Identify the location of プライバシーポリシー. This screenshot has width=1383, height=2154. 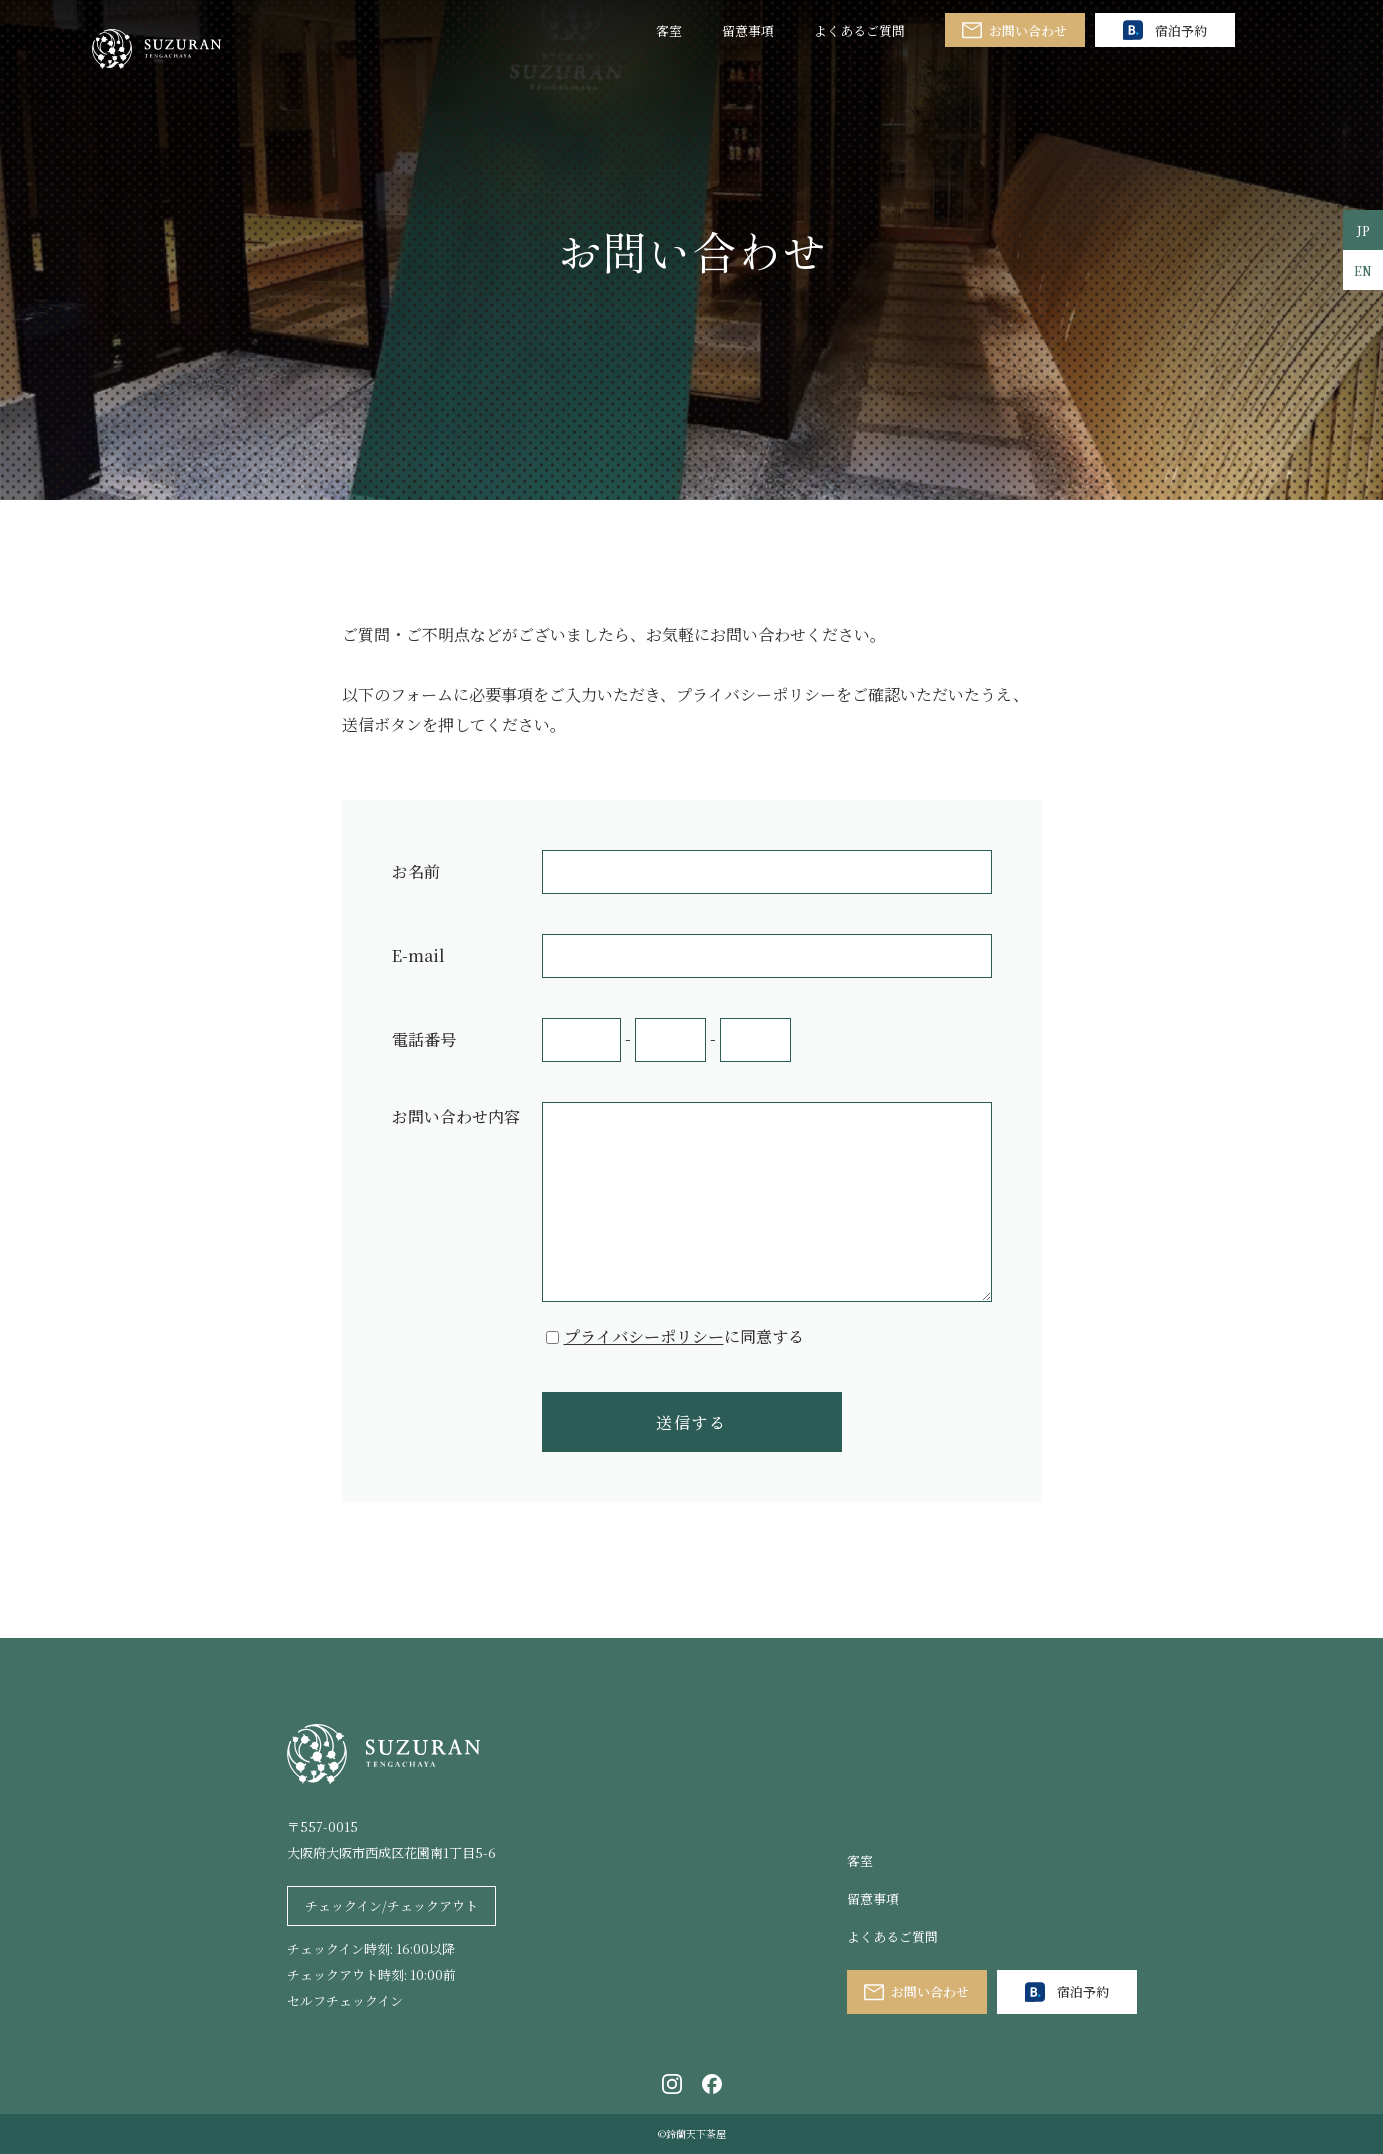
(644, 1336).